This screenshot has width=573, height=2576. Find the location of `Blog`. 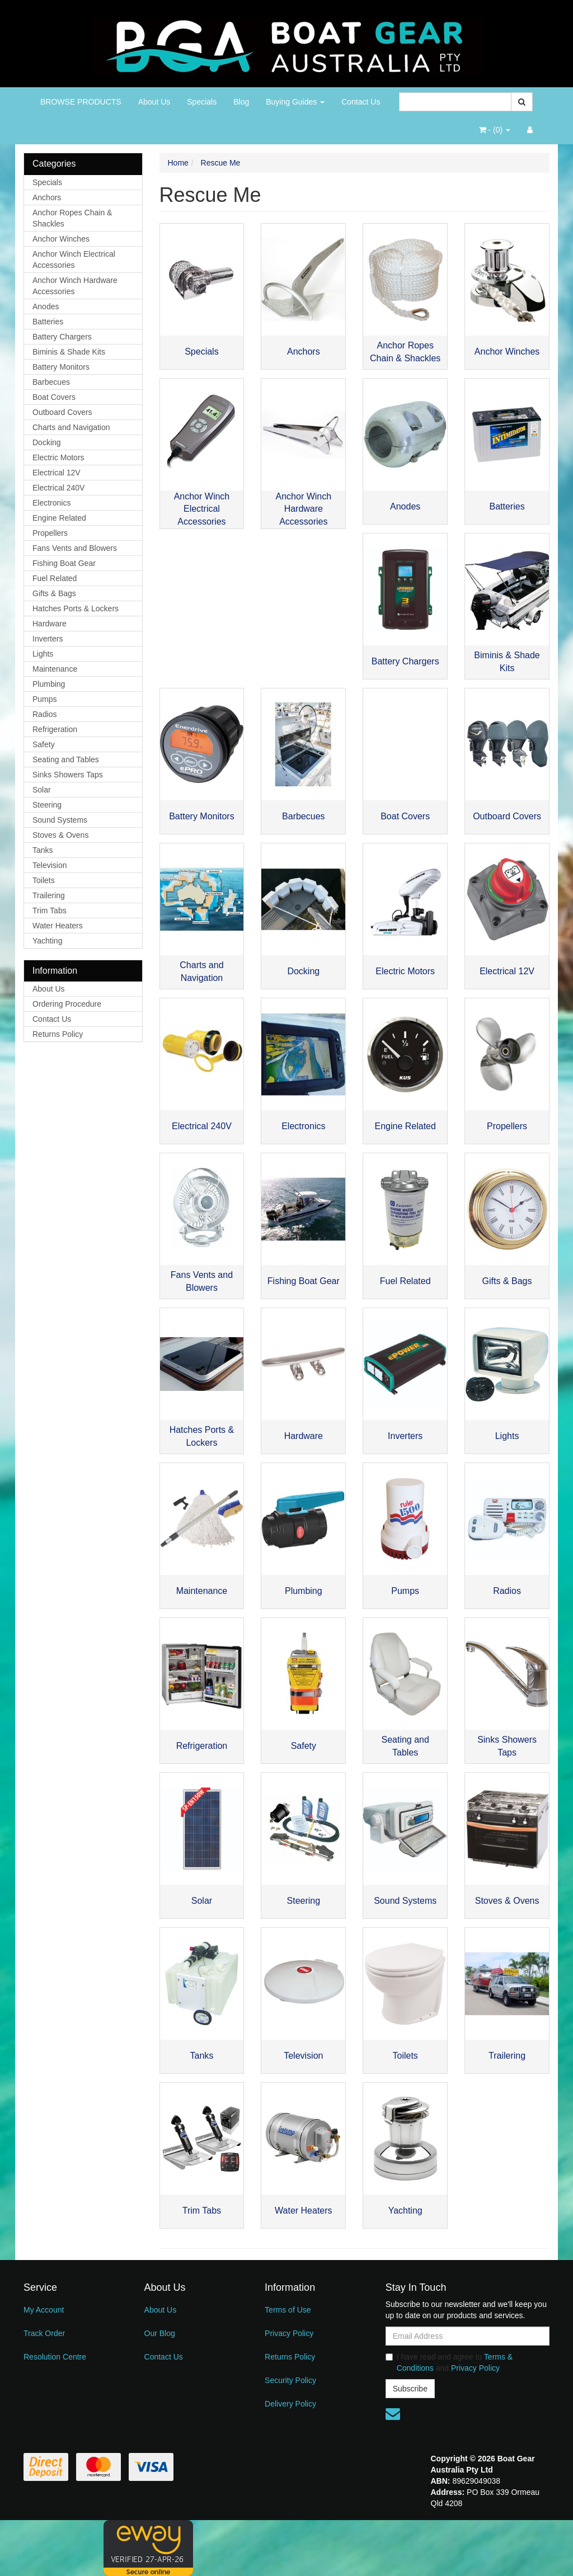

Blog is located at coordinates (241, 101).